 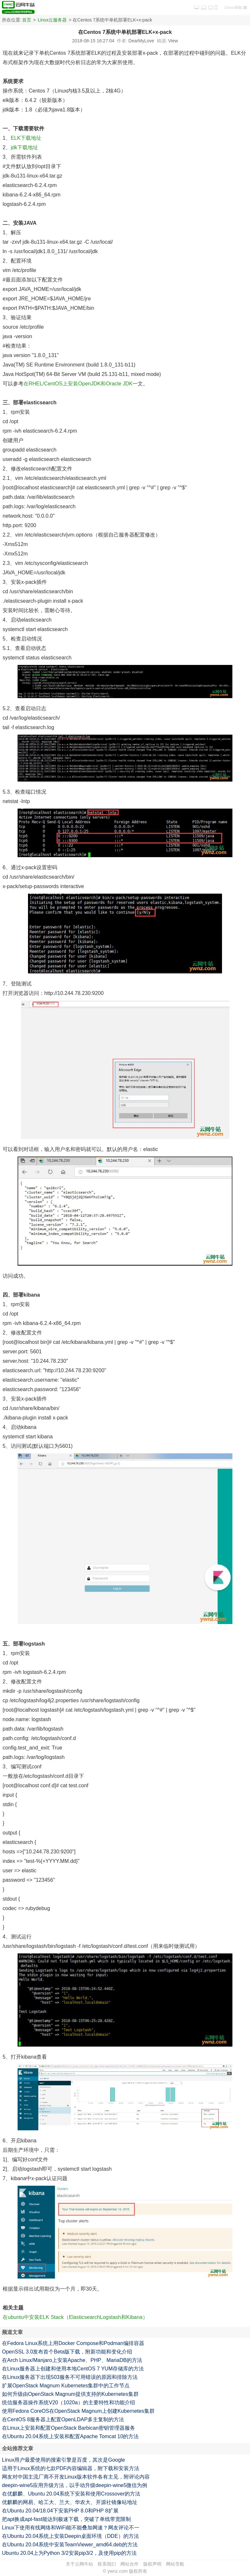 What do you see at coordinates (63, 2460) in the screenshot?
I see `Linux用户最爱使用的搜索引擎是百度，其次是Google` at bounding box center [63, 2460].